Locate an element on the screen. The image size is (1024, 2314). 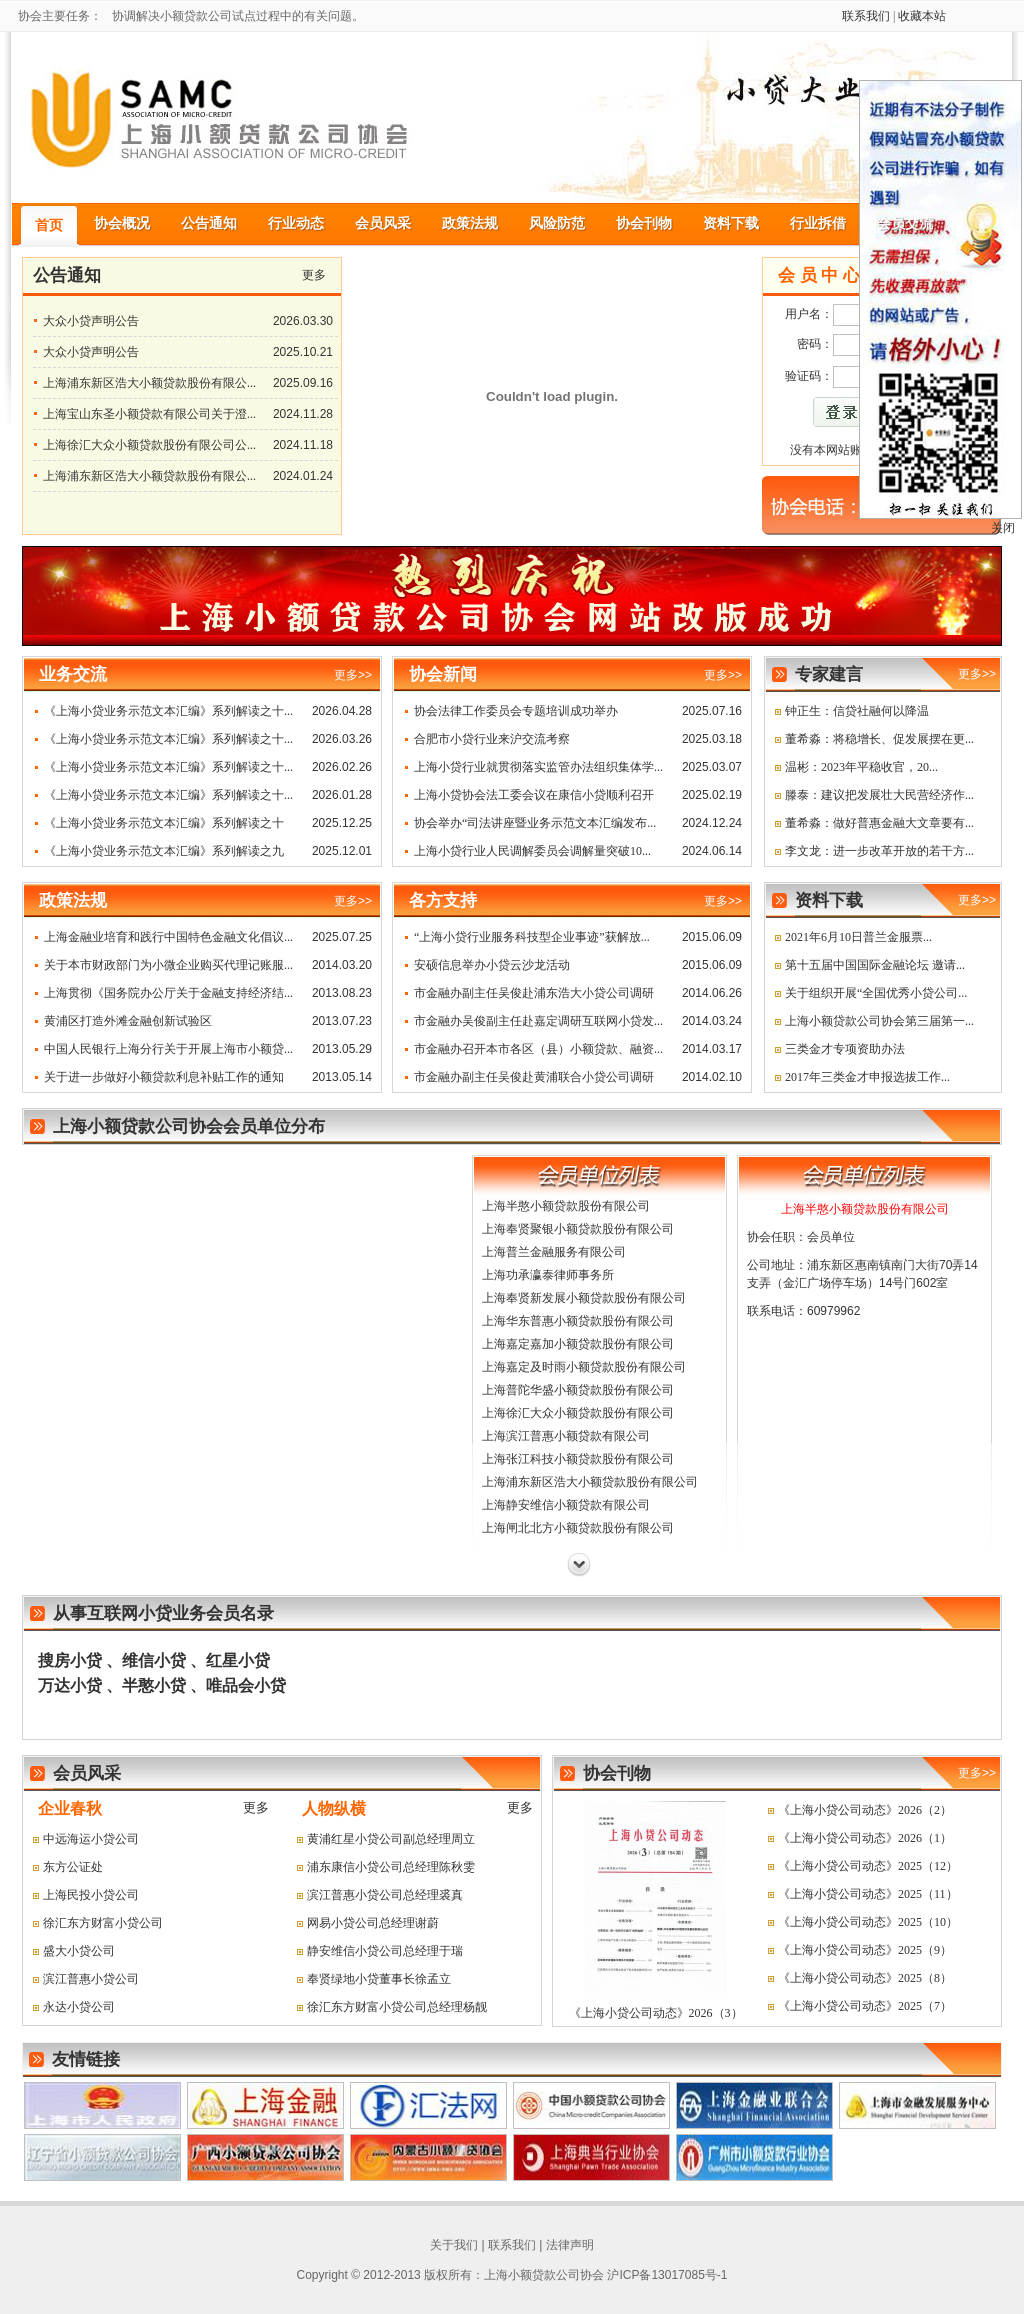
李文龙：进一步改革开放的若干方... is located at coordinates (879, 851).